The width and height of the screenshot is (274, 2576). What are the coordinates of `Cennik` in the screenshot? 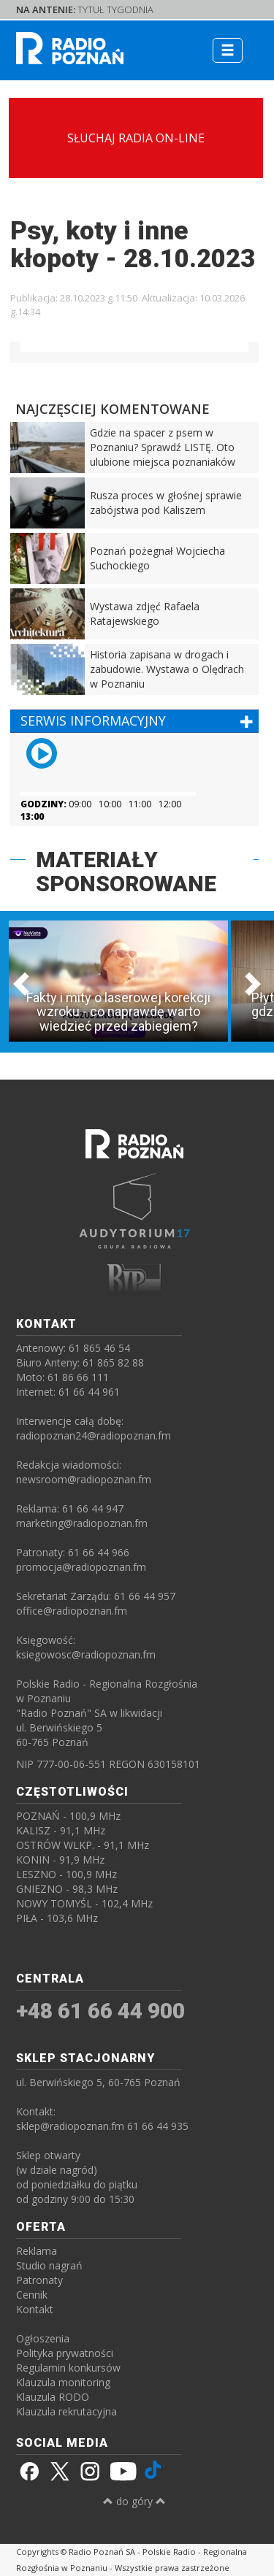 It's located at (31, 2295).